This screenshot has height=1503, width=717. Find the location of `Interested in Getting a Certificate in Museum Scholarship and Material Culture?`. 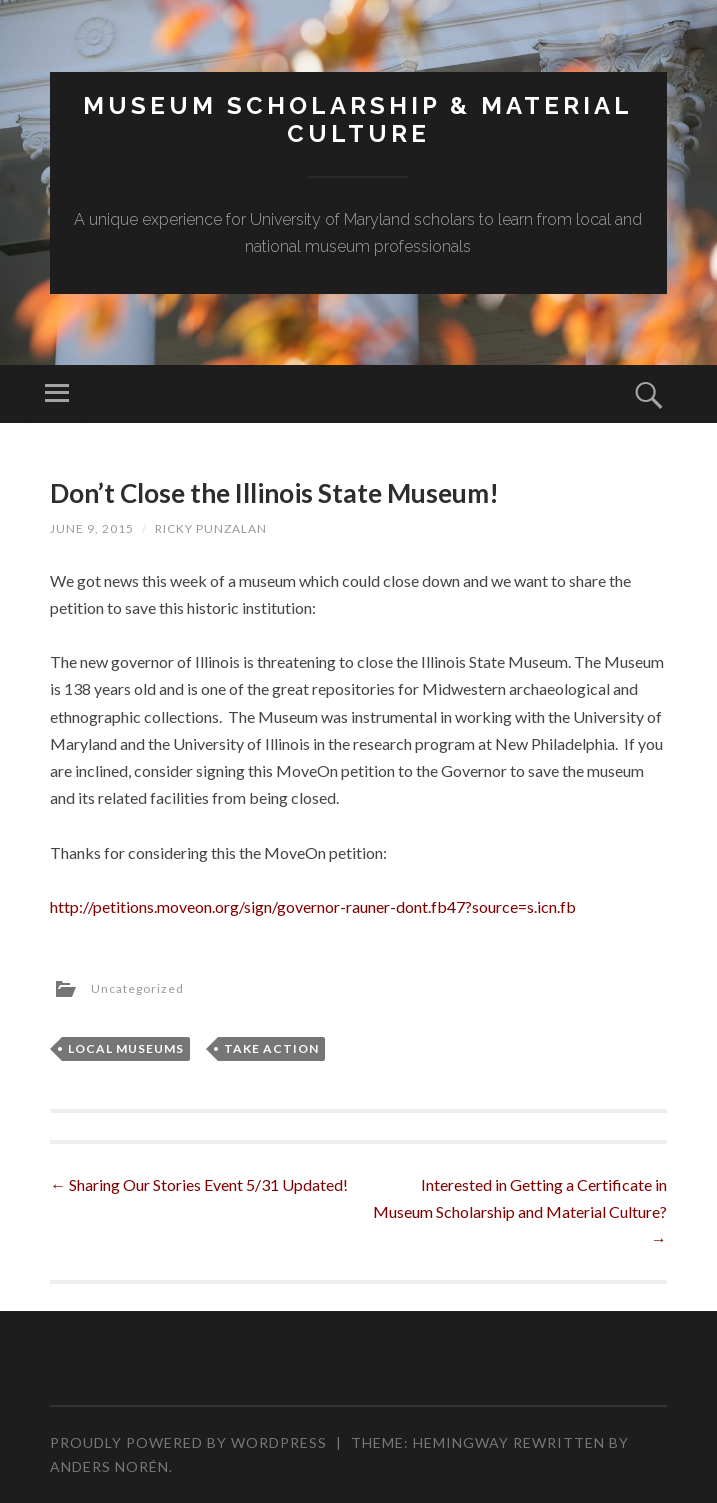

Interested in Getting a Certificate in Museum Scholarship and Material Culture? is located at coordinates (520, 1211).